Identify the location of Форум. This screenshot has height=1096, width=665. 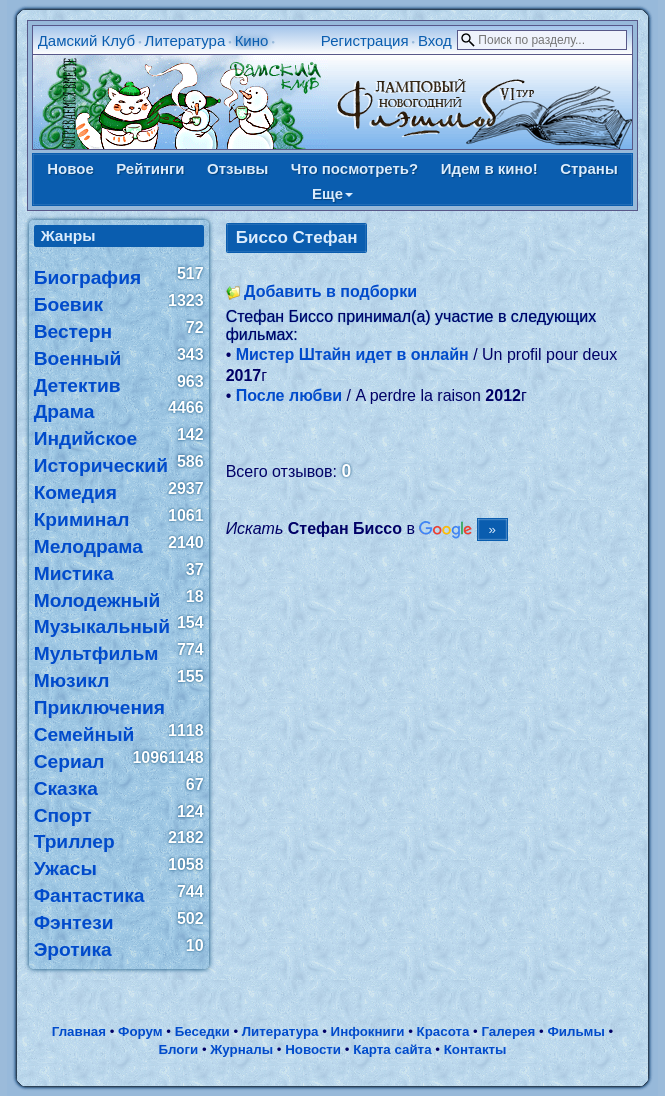
(140, 1031).